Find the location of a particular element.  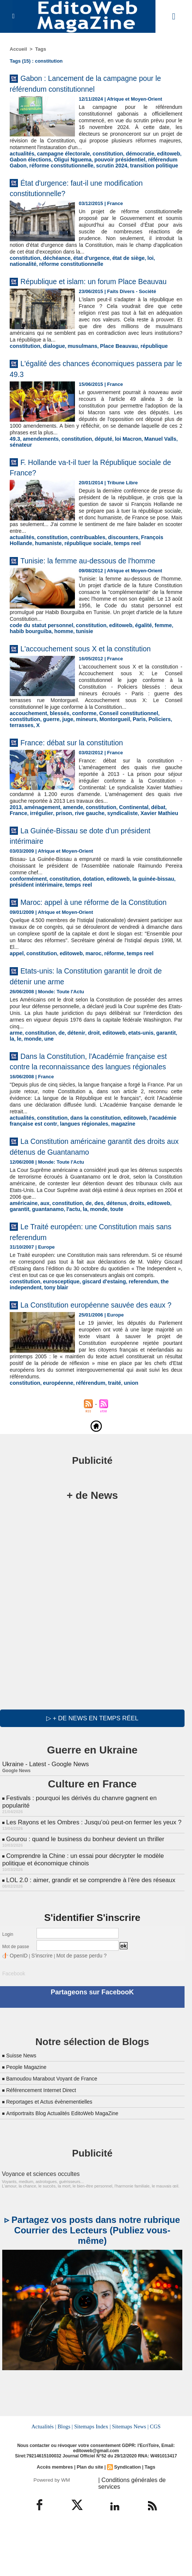

Paris is located at coordinates (98, 755).